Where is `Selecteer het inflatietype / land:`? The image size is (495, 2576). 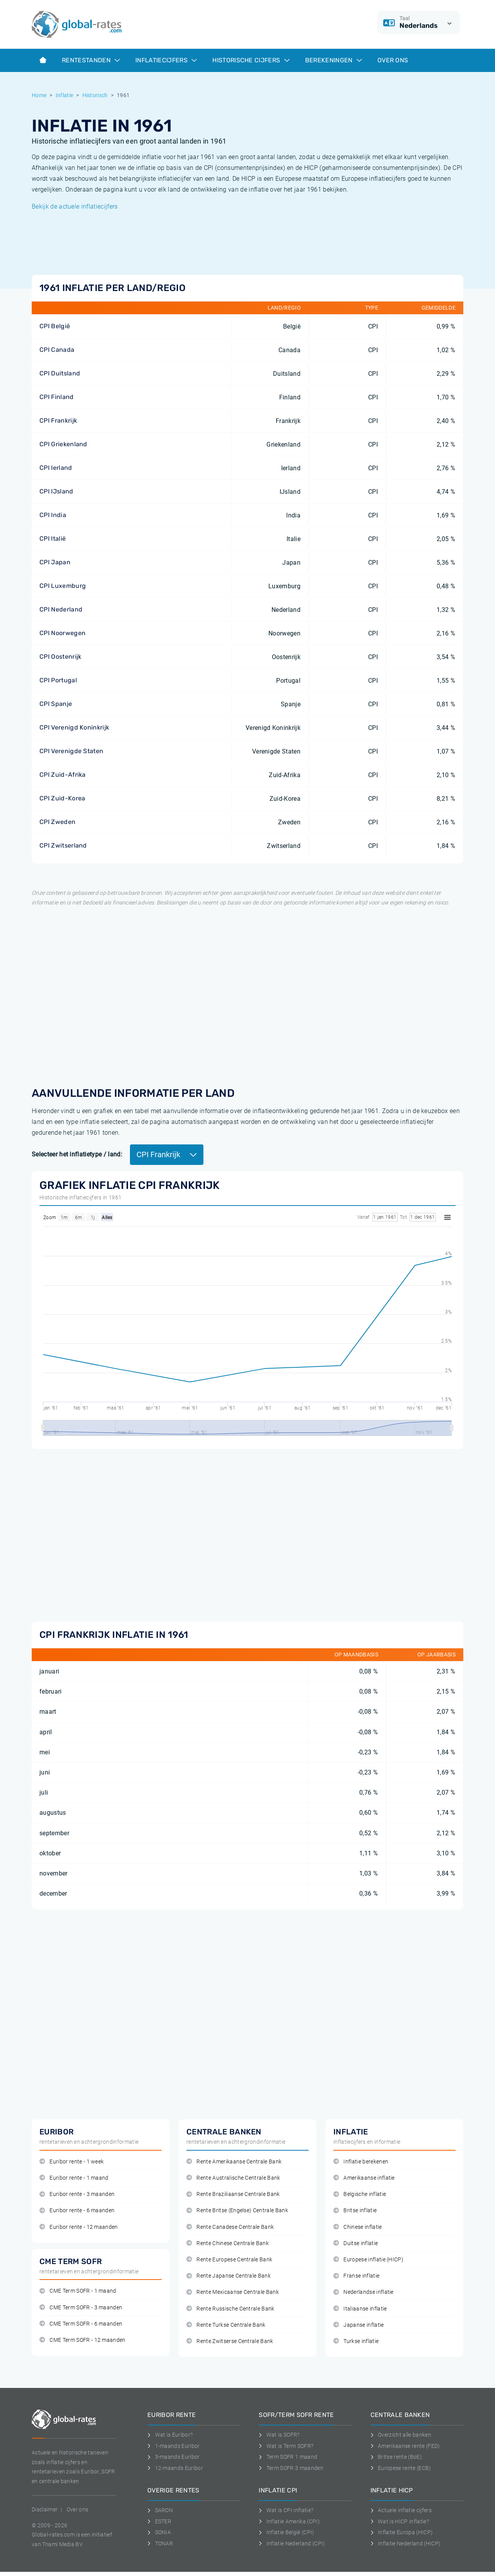
Selecteer het inflatietype / land: is located at coordinates (77, 1154).